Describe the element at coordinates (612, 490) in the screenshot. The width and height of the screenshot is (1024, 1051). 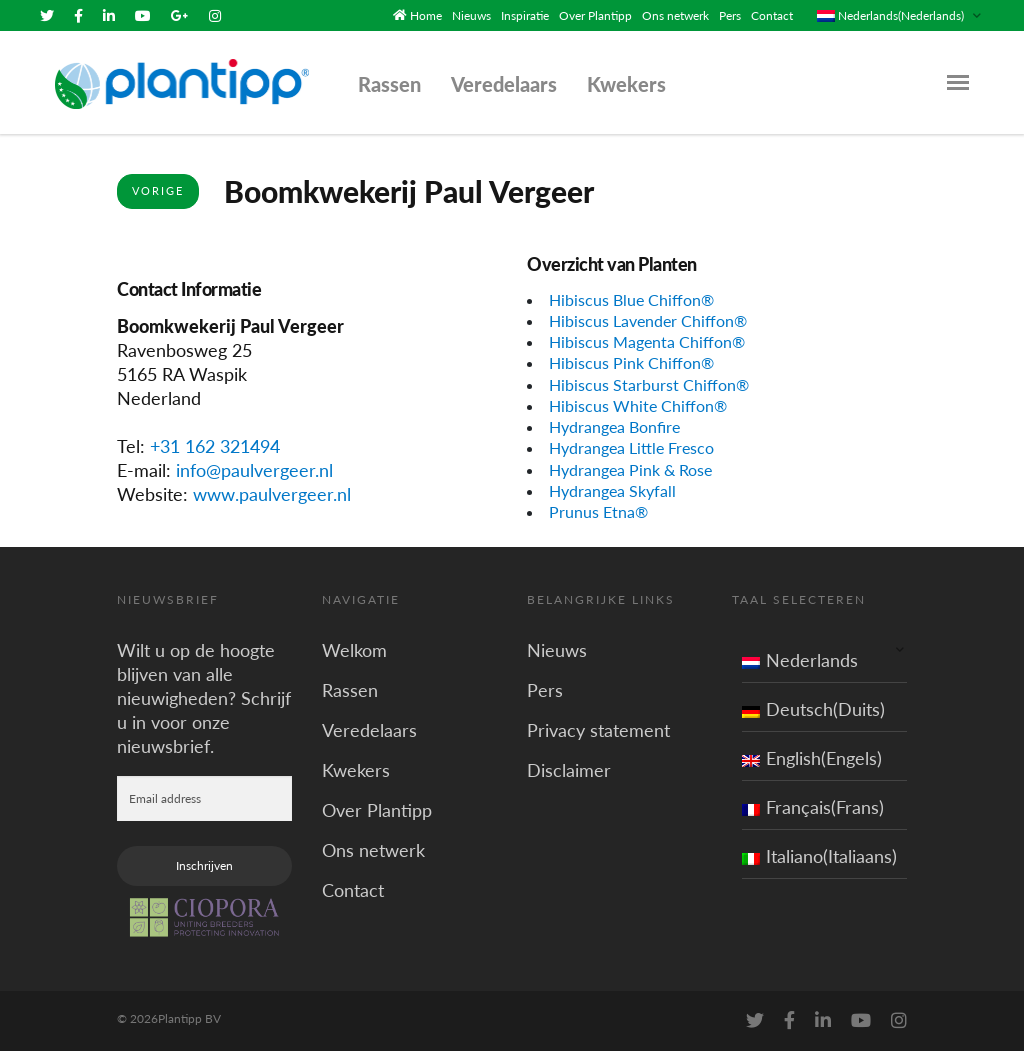
I see `Hydrangea Skyfall` at that location.